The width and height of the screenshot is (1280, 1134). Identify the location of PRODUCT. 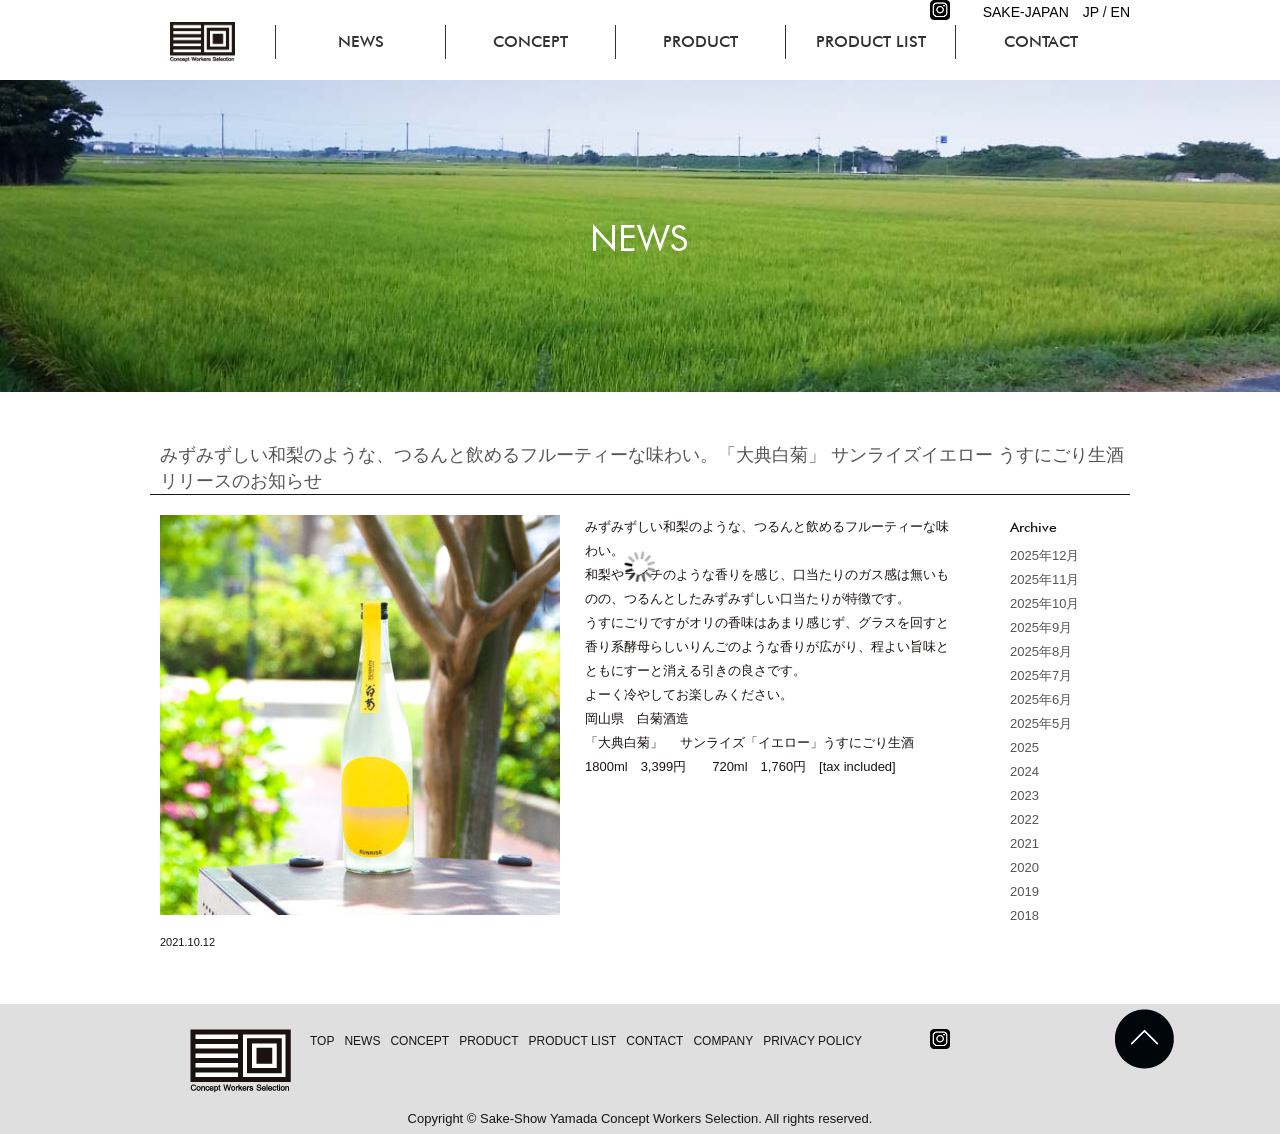
(700, 41).